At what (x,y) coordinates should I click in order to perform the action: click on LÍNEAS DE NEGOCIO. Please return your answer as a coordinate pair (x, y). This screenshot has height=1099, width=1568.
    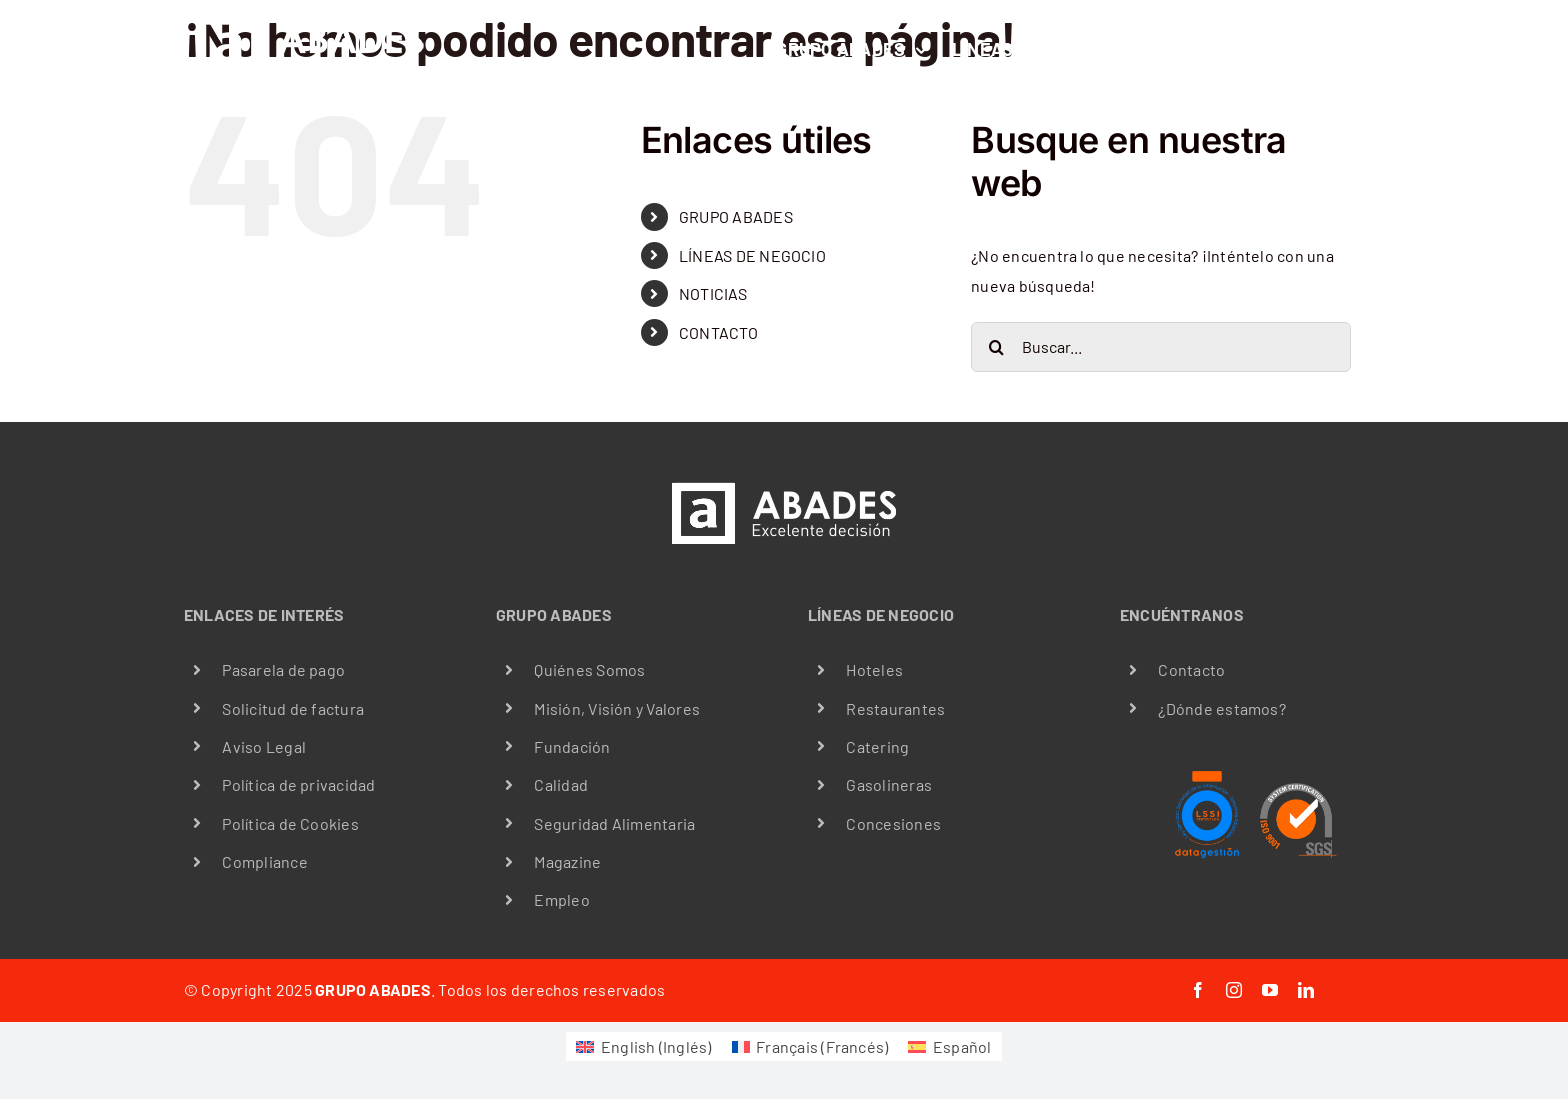
    Looking at the image, I should click on (752, 255).